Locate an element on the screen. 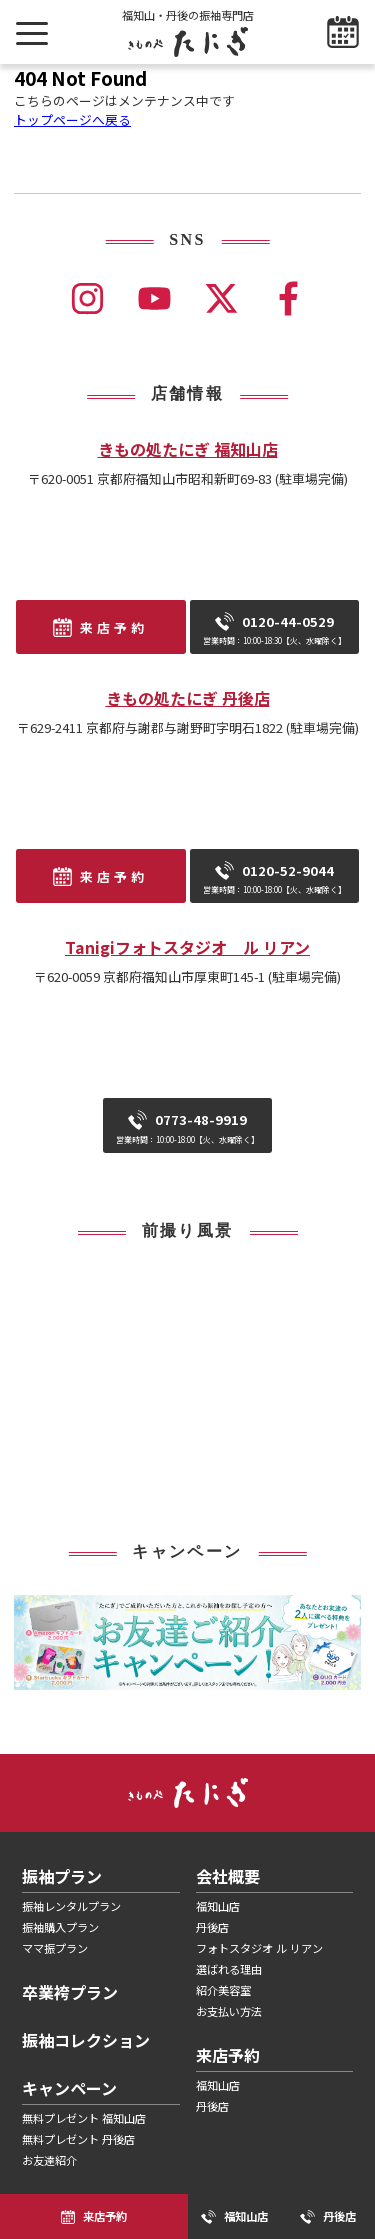 This screenshot has height=2239, width=375. 無料プレゼント 丹後店 is located at coordinates (78, 2139).